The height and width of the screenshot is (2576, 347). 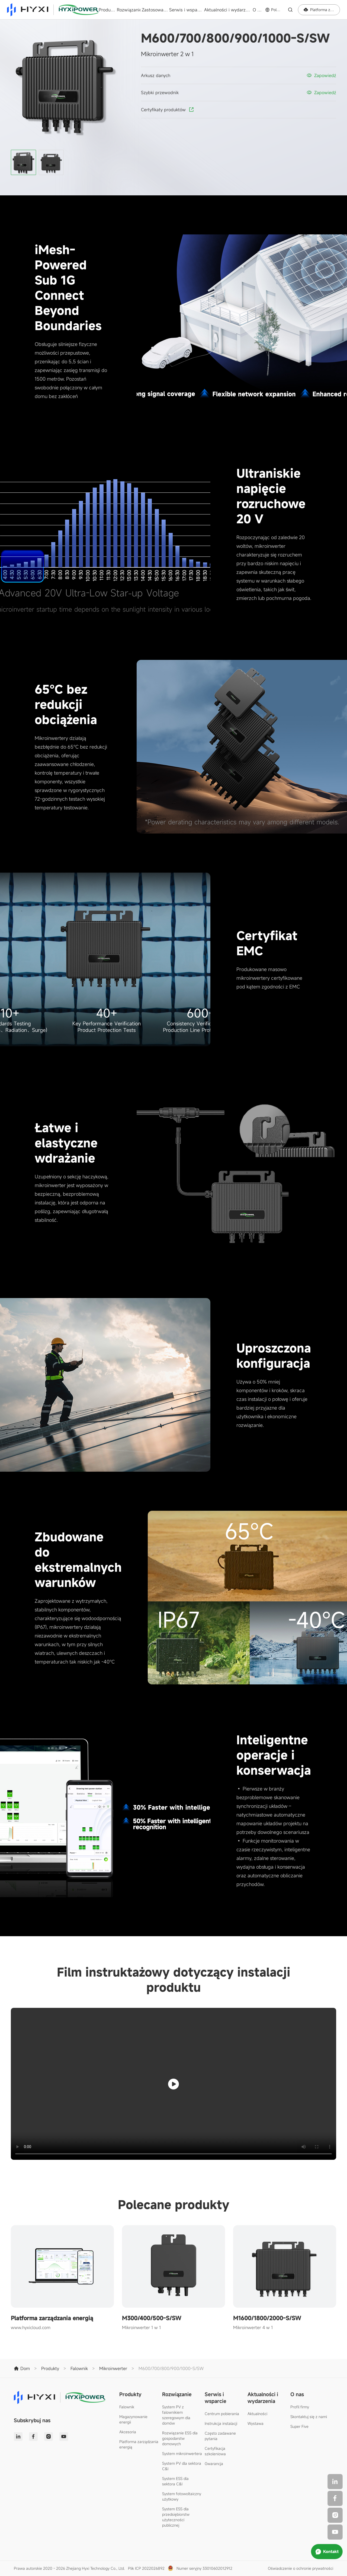 What do you see at coordinates (180, 2438) in the screenshot?
I see `Rozwiązanie ESS dla gospodarstw domowych` at bounding box center [180, 2438].